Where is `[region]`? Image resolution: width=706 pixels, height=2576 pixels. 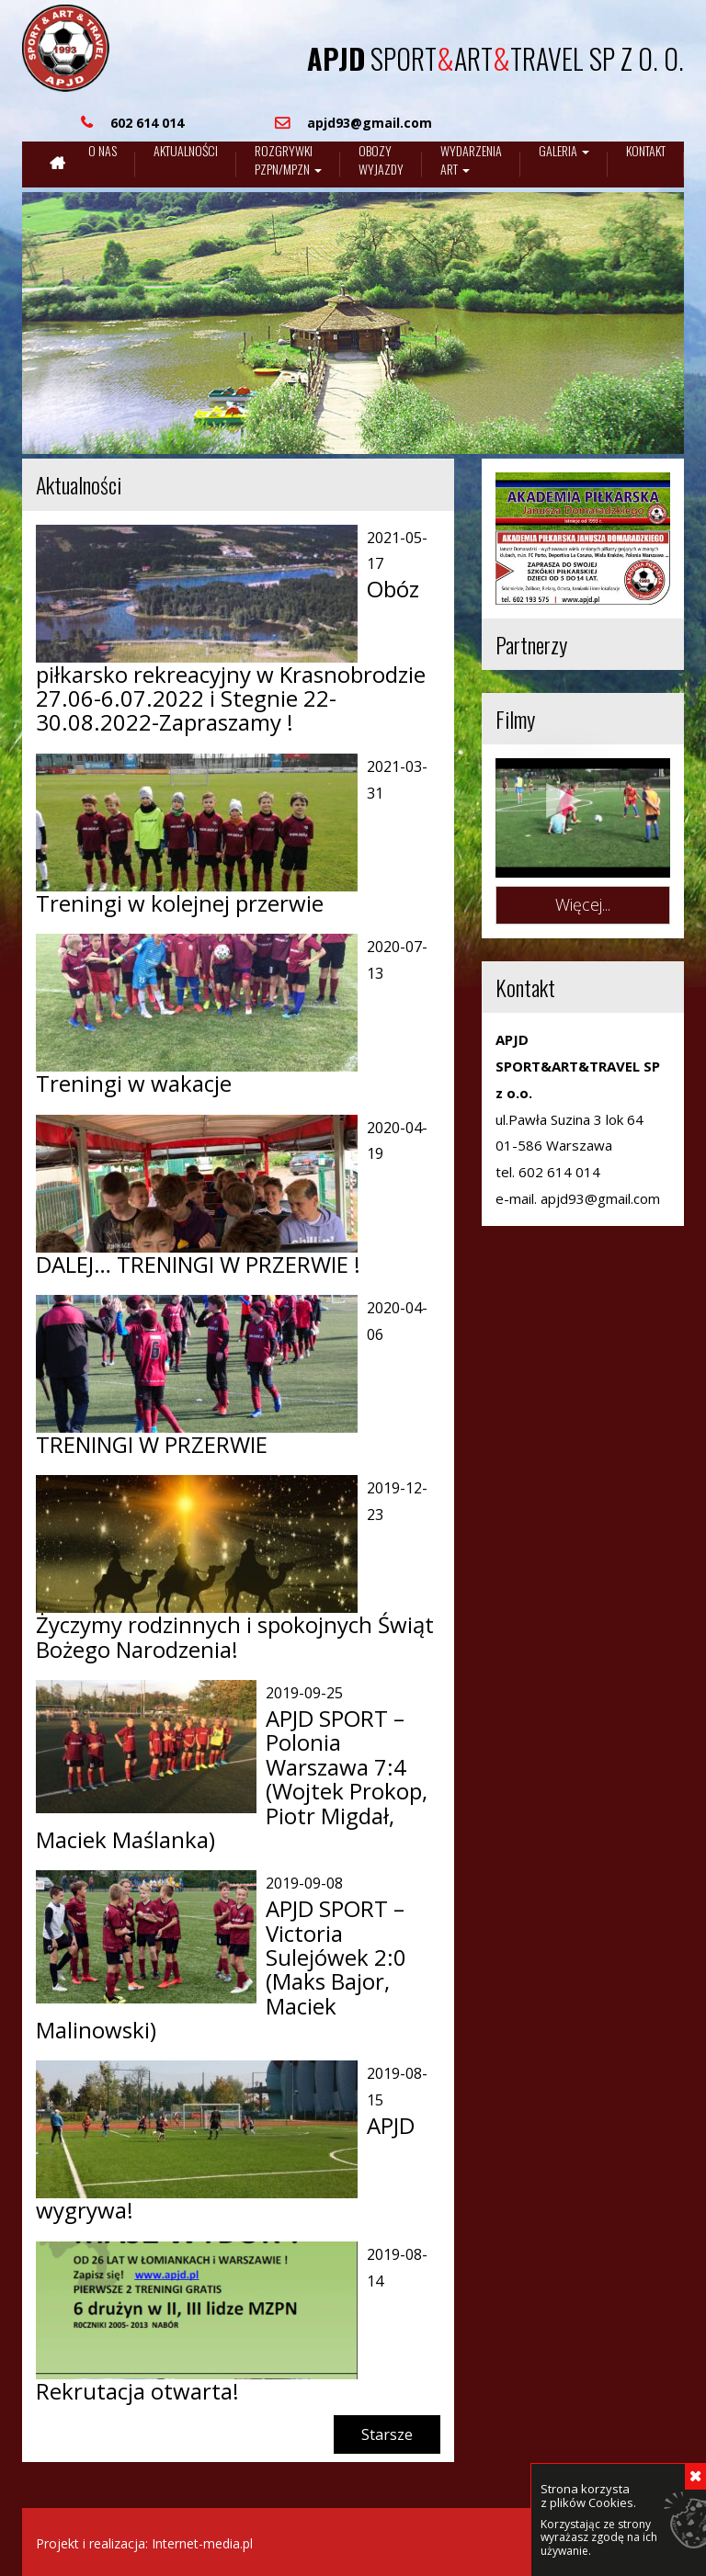
[region] is located at coordinates (353, 323).